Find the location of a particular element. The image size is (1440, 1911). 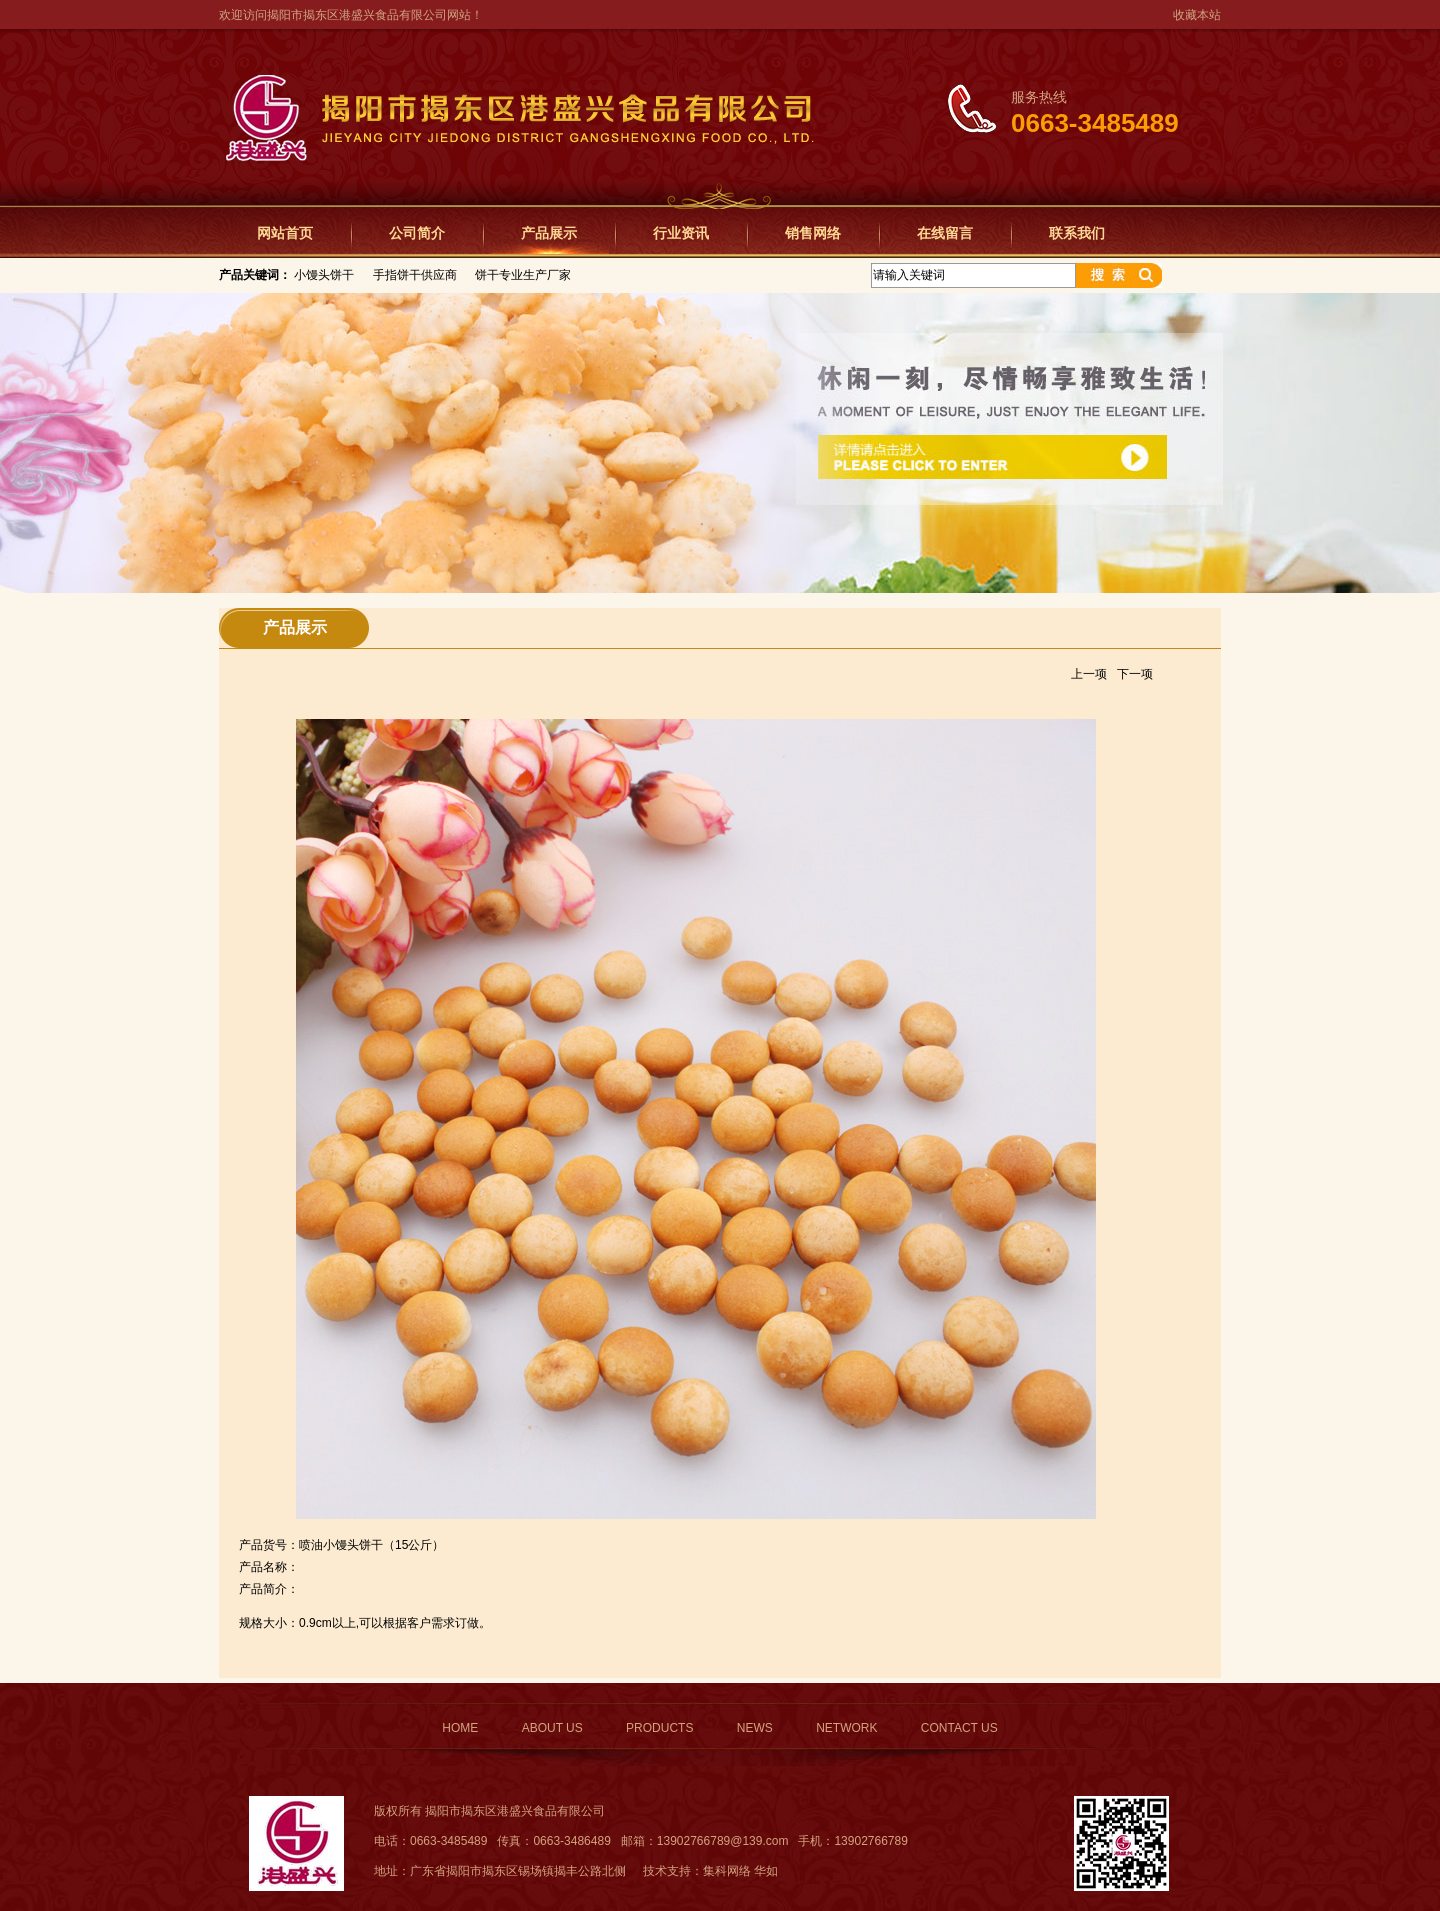

销售网络 is located at coordinates (813, 233).